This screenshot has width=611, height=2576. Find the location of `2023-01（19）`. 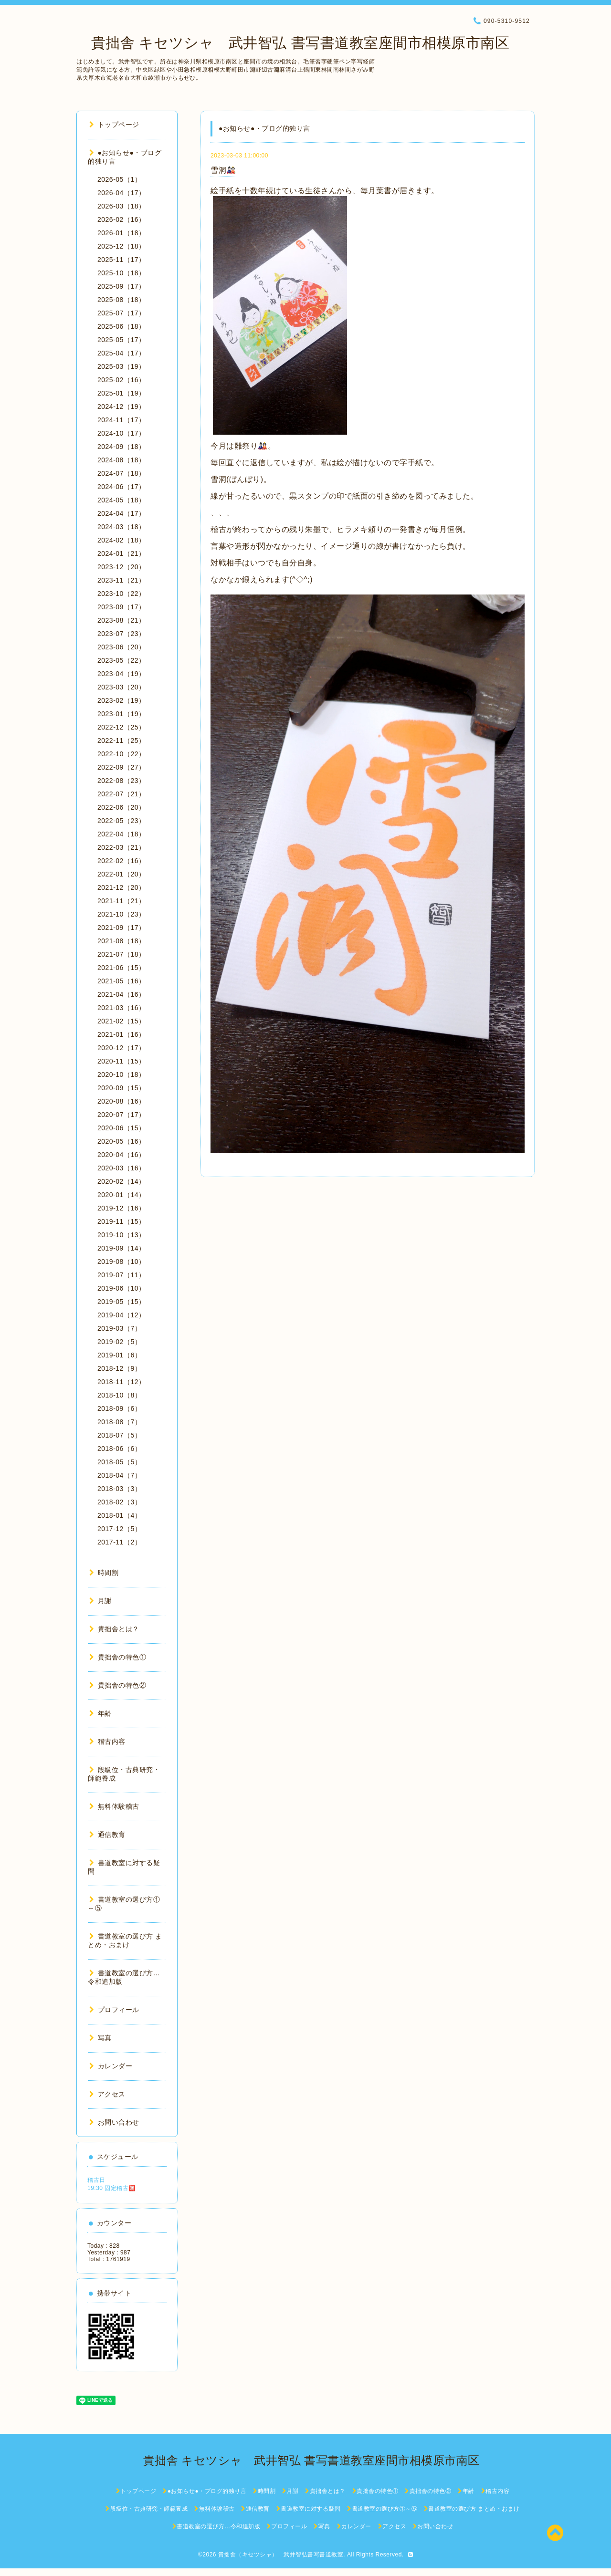

2023-01（19） is located at coordinates (121, 714).